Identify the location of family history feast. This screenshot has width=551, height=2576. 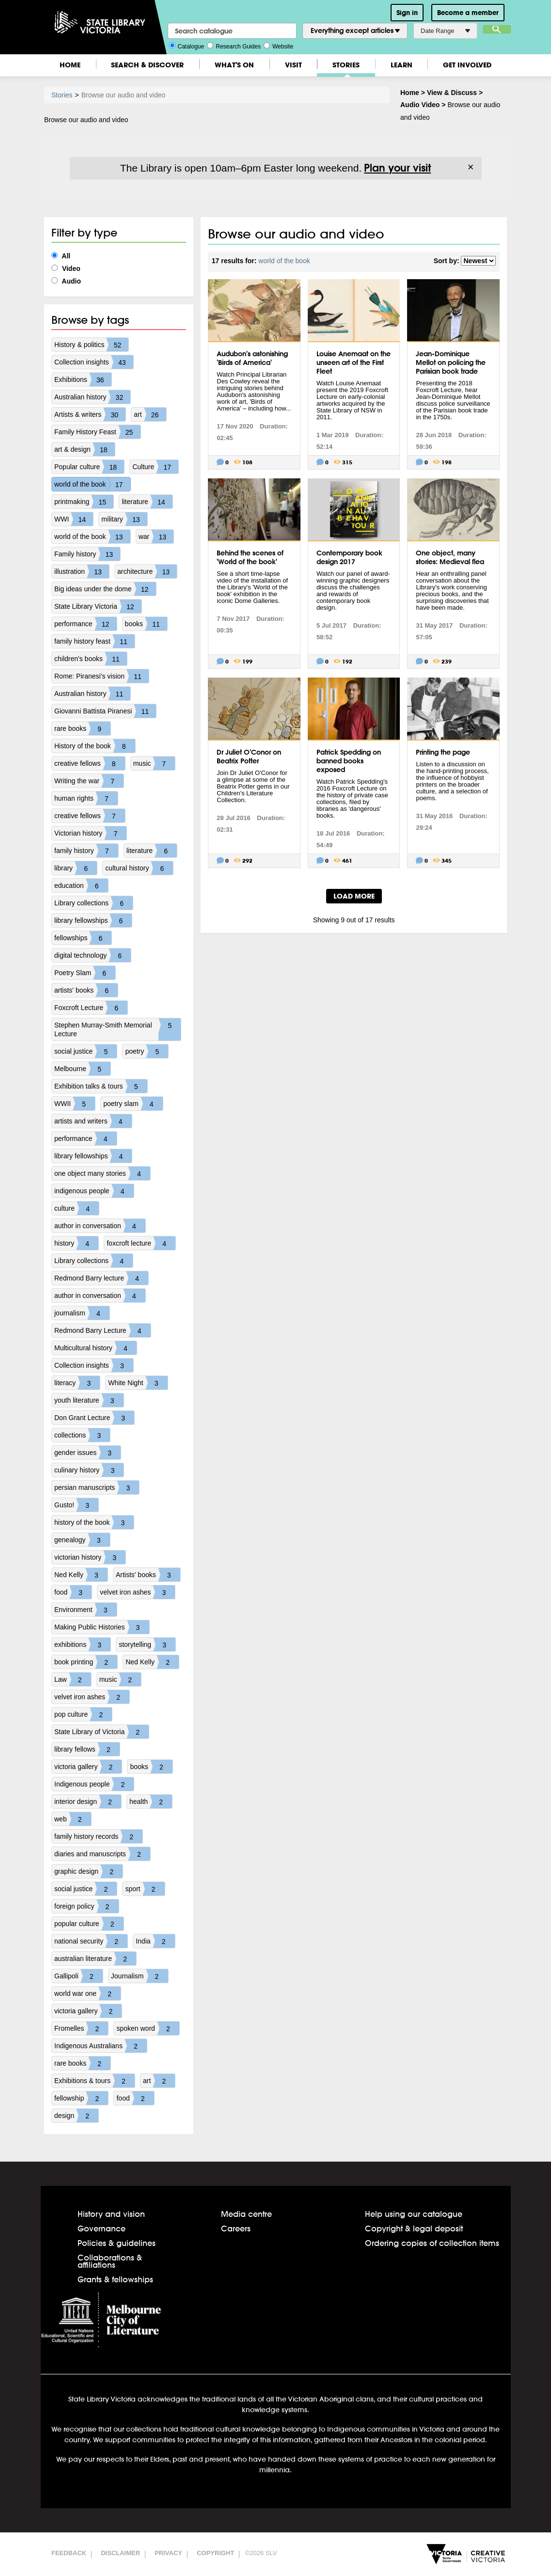
(94, 641).